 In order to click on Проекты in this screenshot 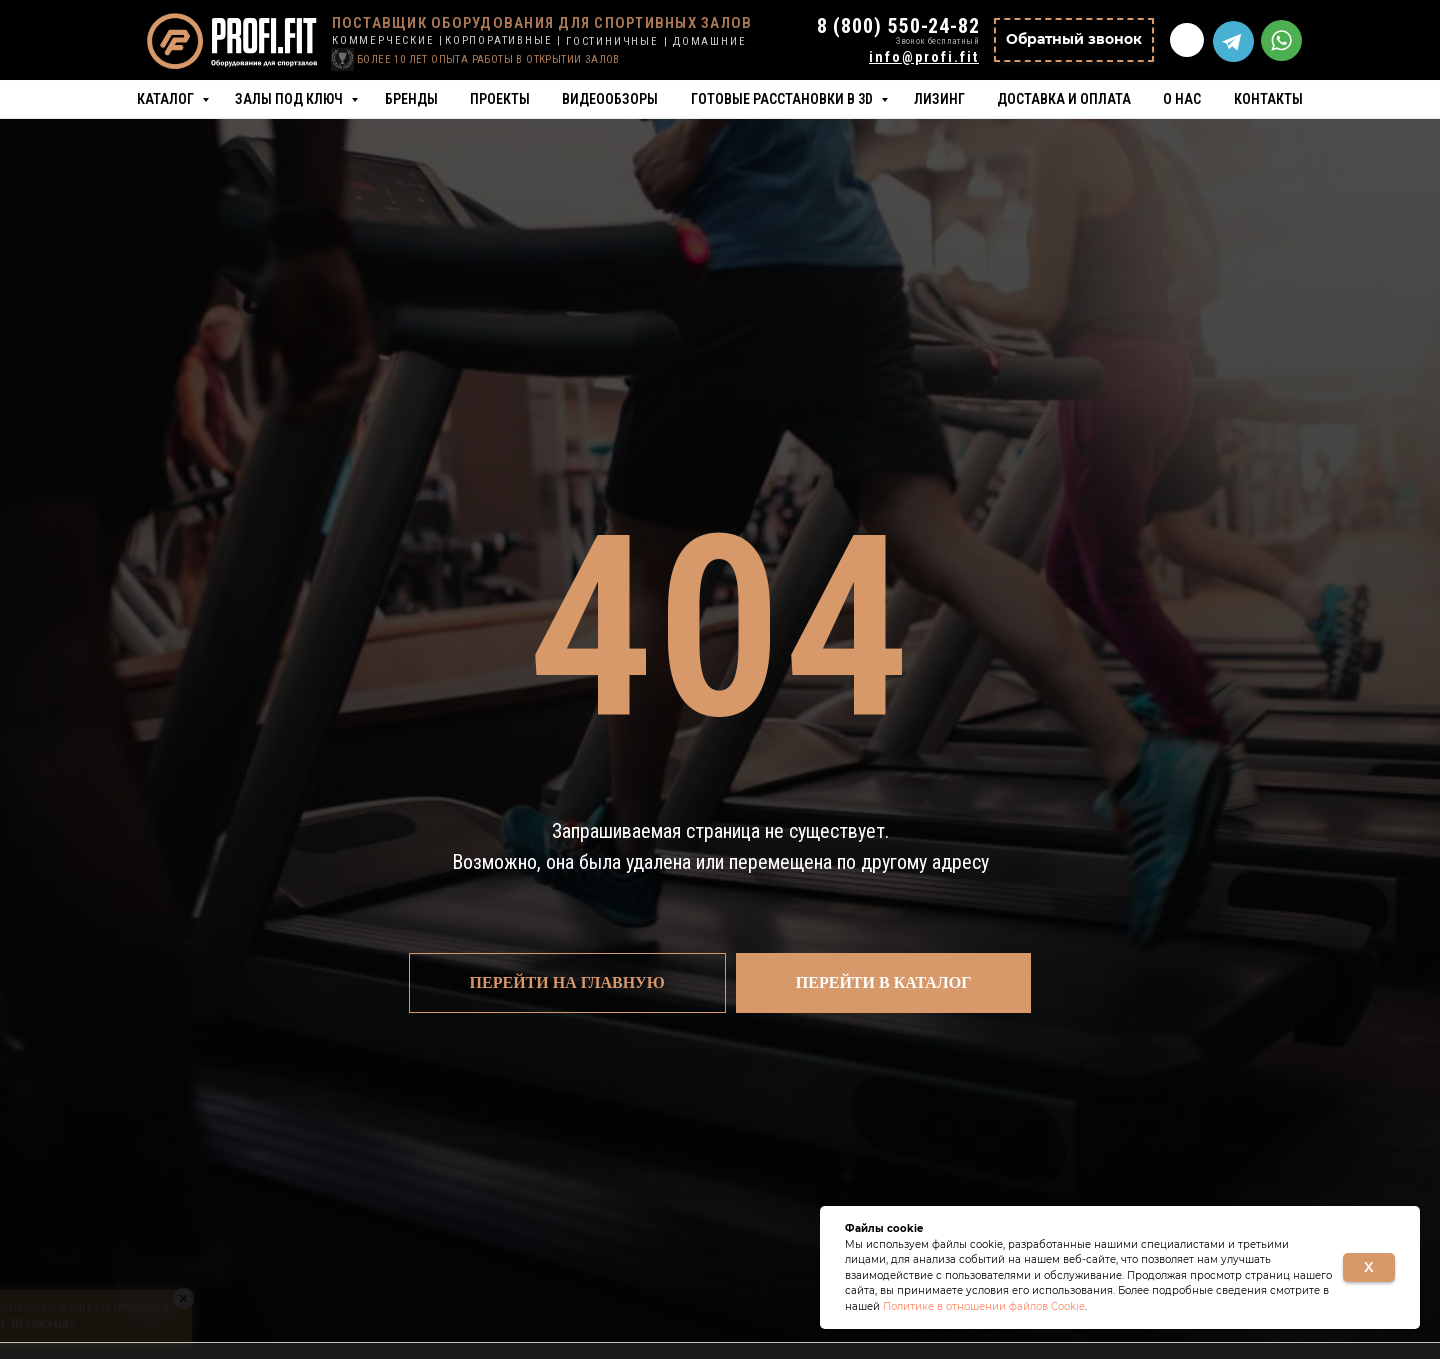, I will do `click(500, 99)`.